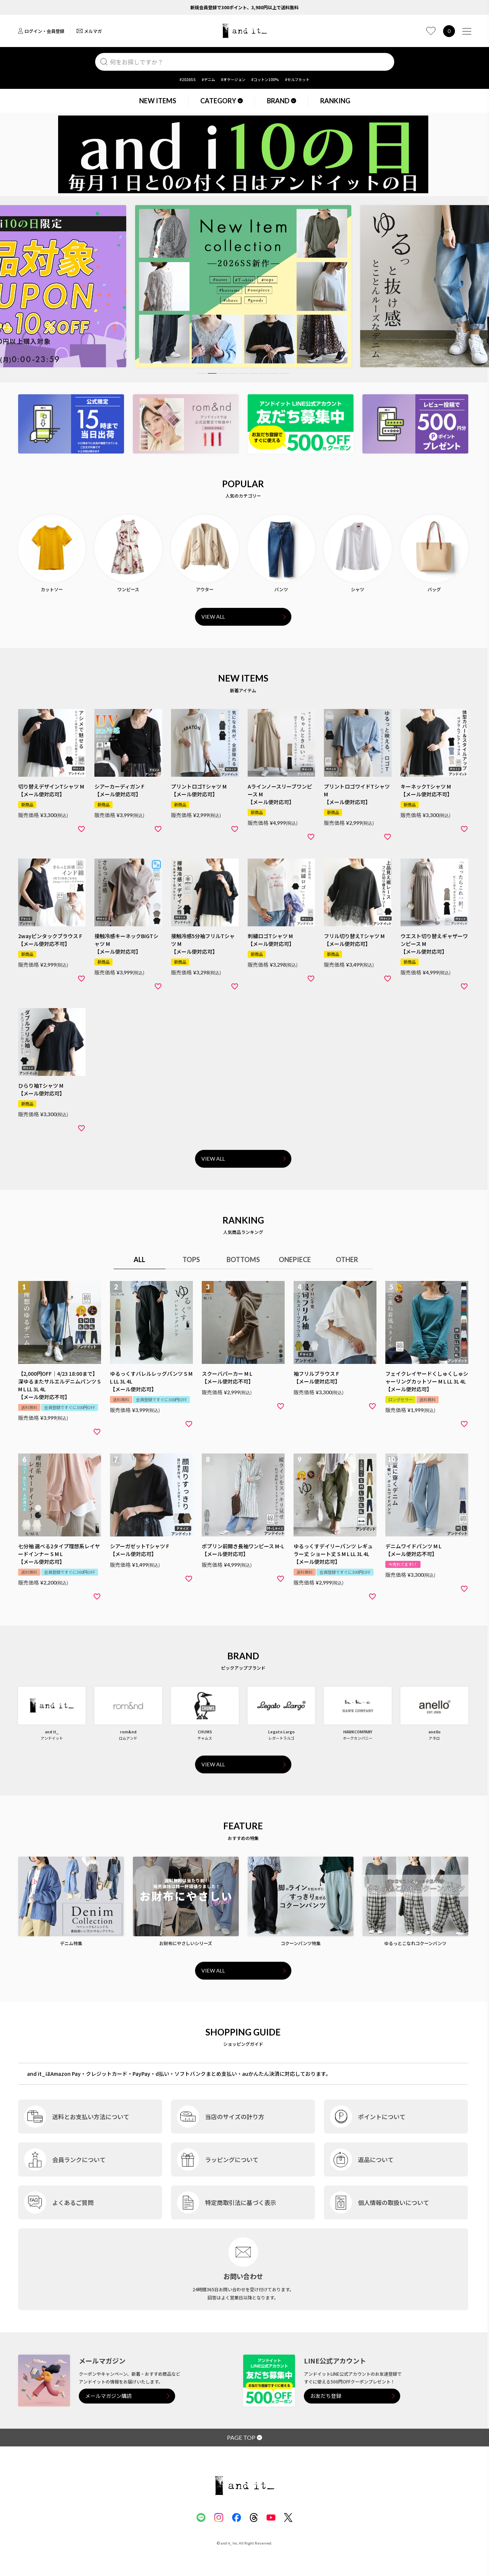  I want to click on 3 [tab], so click(222, 373).